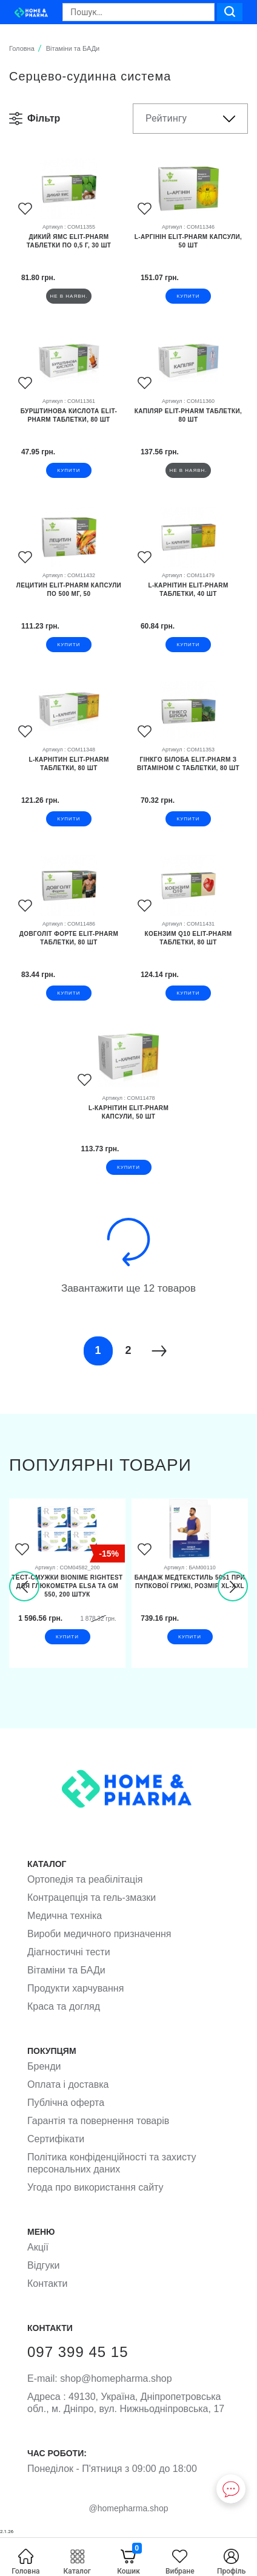  What do you see at coordinates (37, 2247) in the screenshot?
I see `Акції` at bounding box center [37, 2247].